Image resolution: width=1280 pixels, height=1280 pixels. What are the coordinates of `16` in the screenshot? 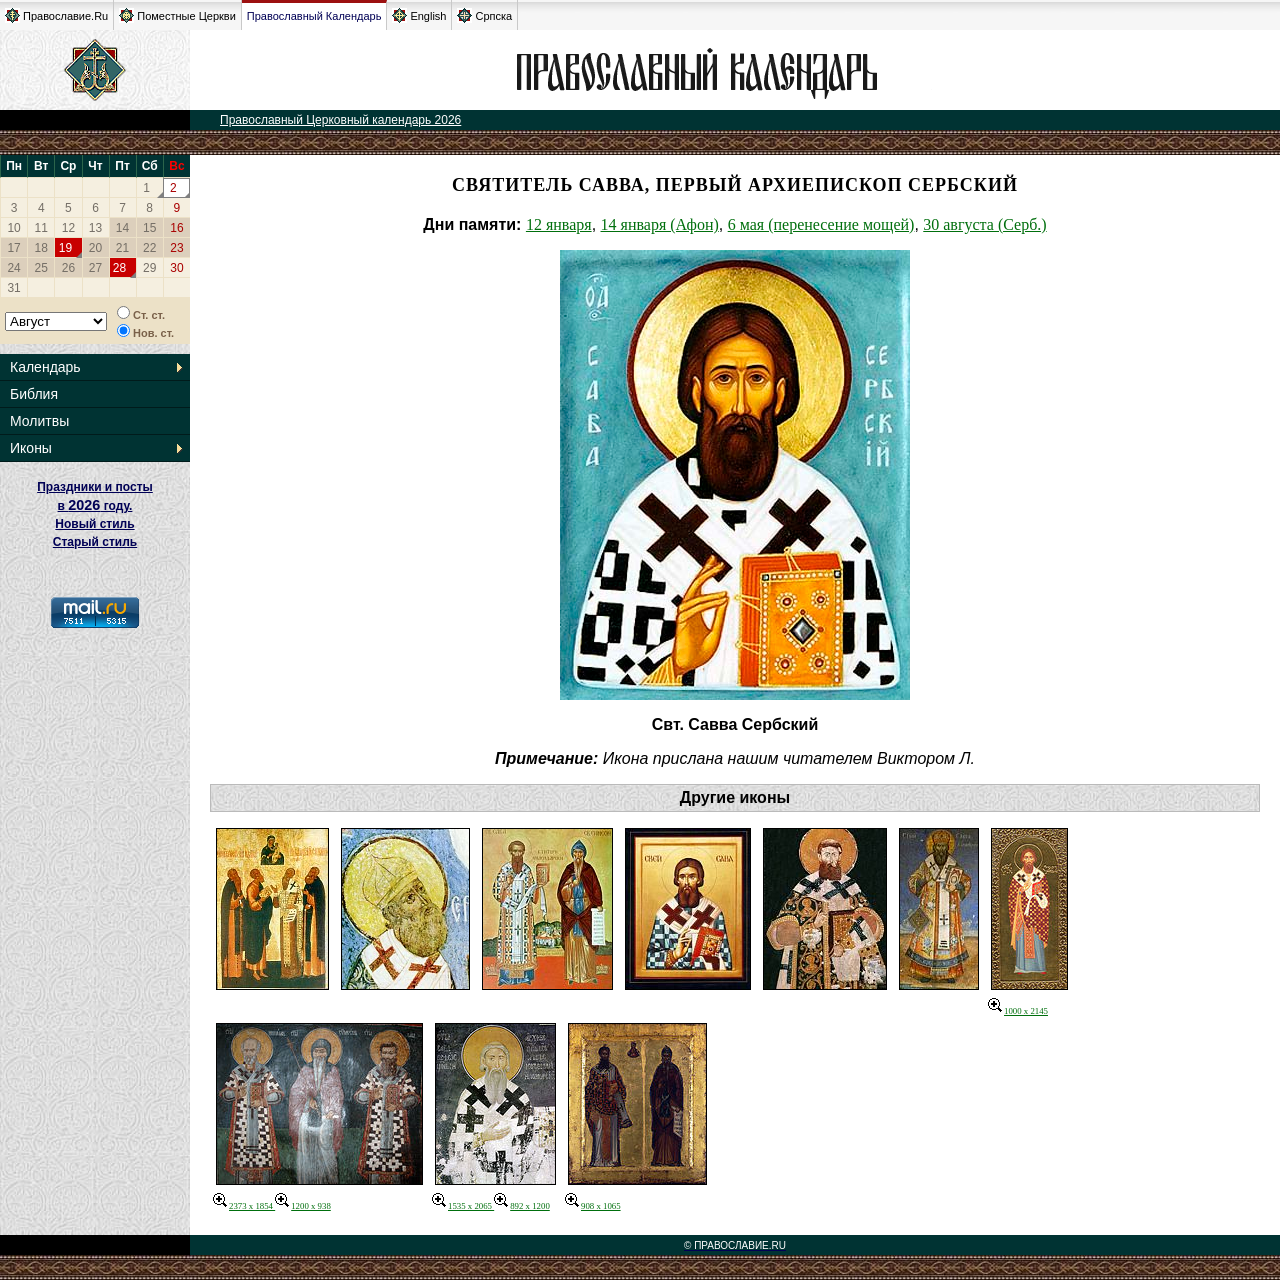 It's located at (176, 228).